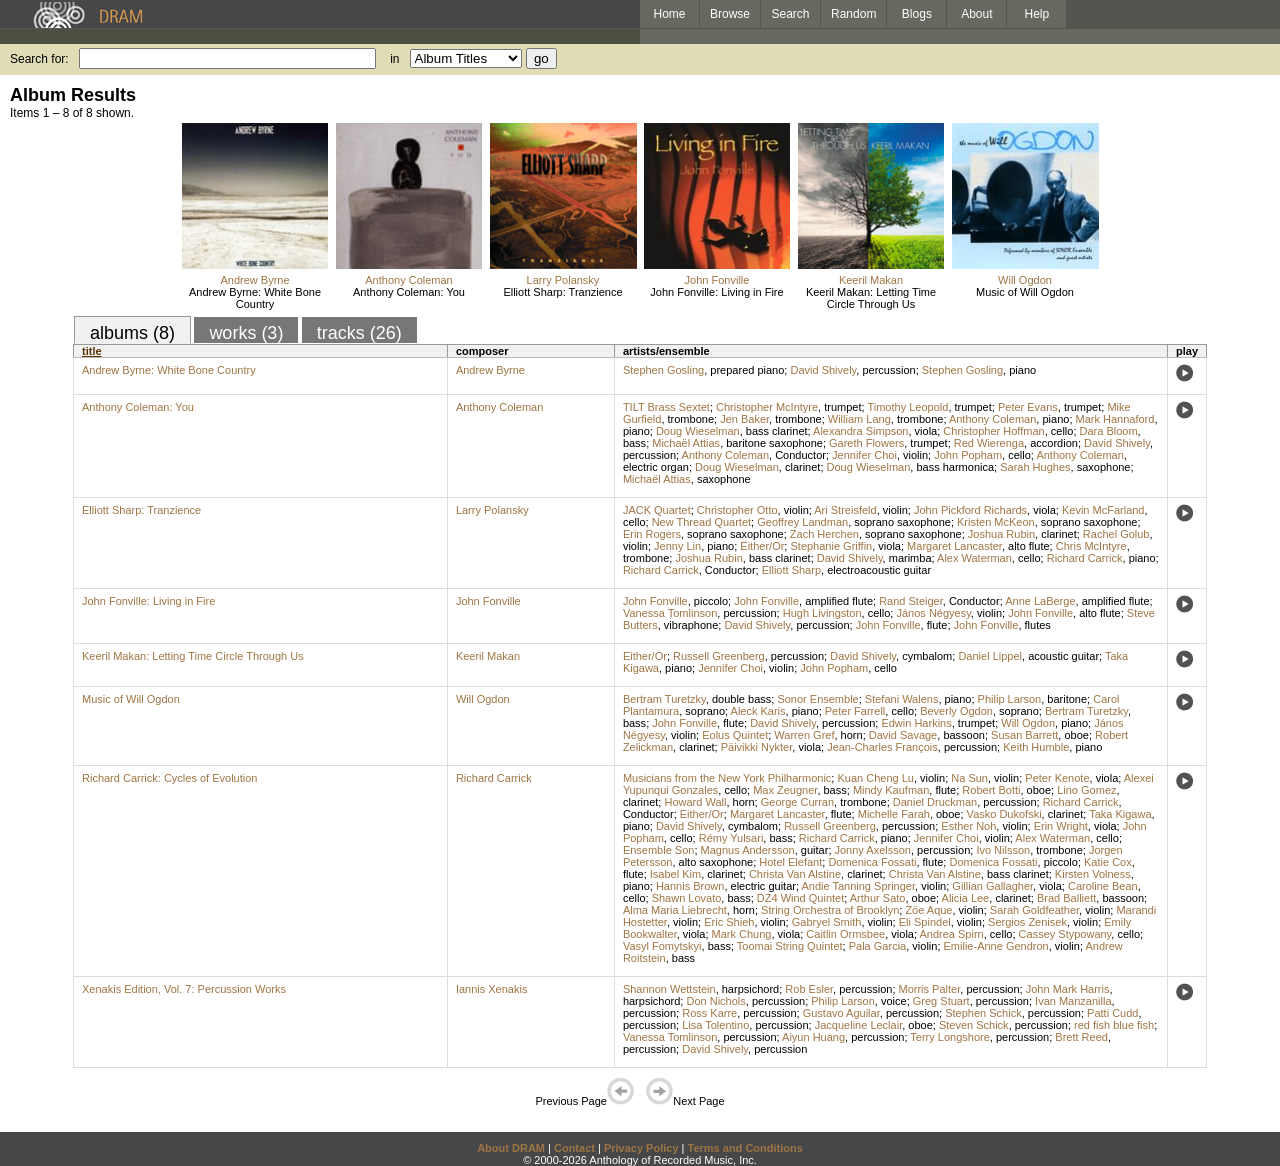 This screenshot has height=1166, width=1280. What do you see at coordinates (1065, 934) in the screenshot?
I see `Cassey Stypowany` at bounding box center [1065, 934].